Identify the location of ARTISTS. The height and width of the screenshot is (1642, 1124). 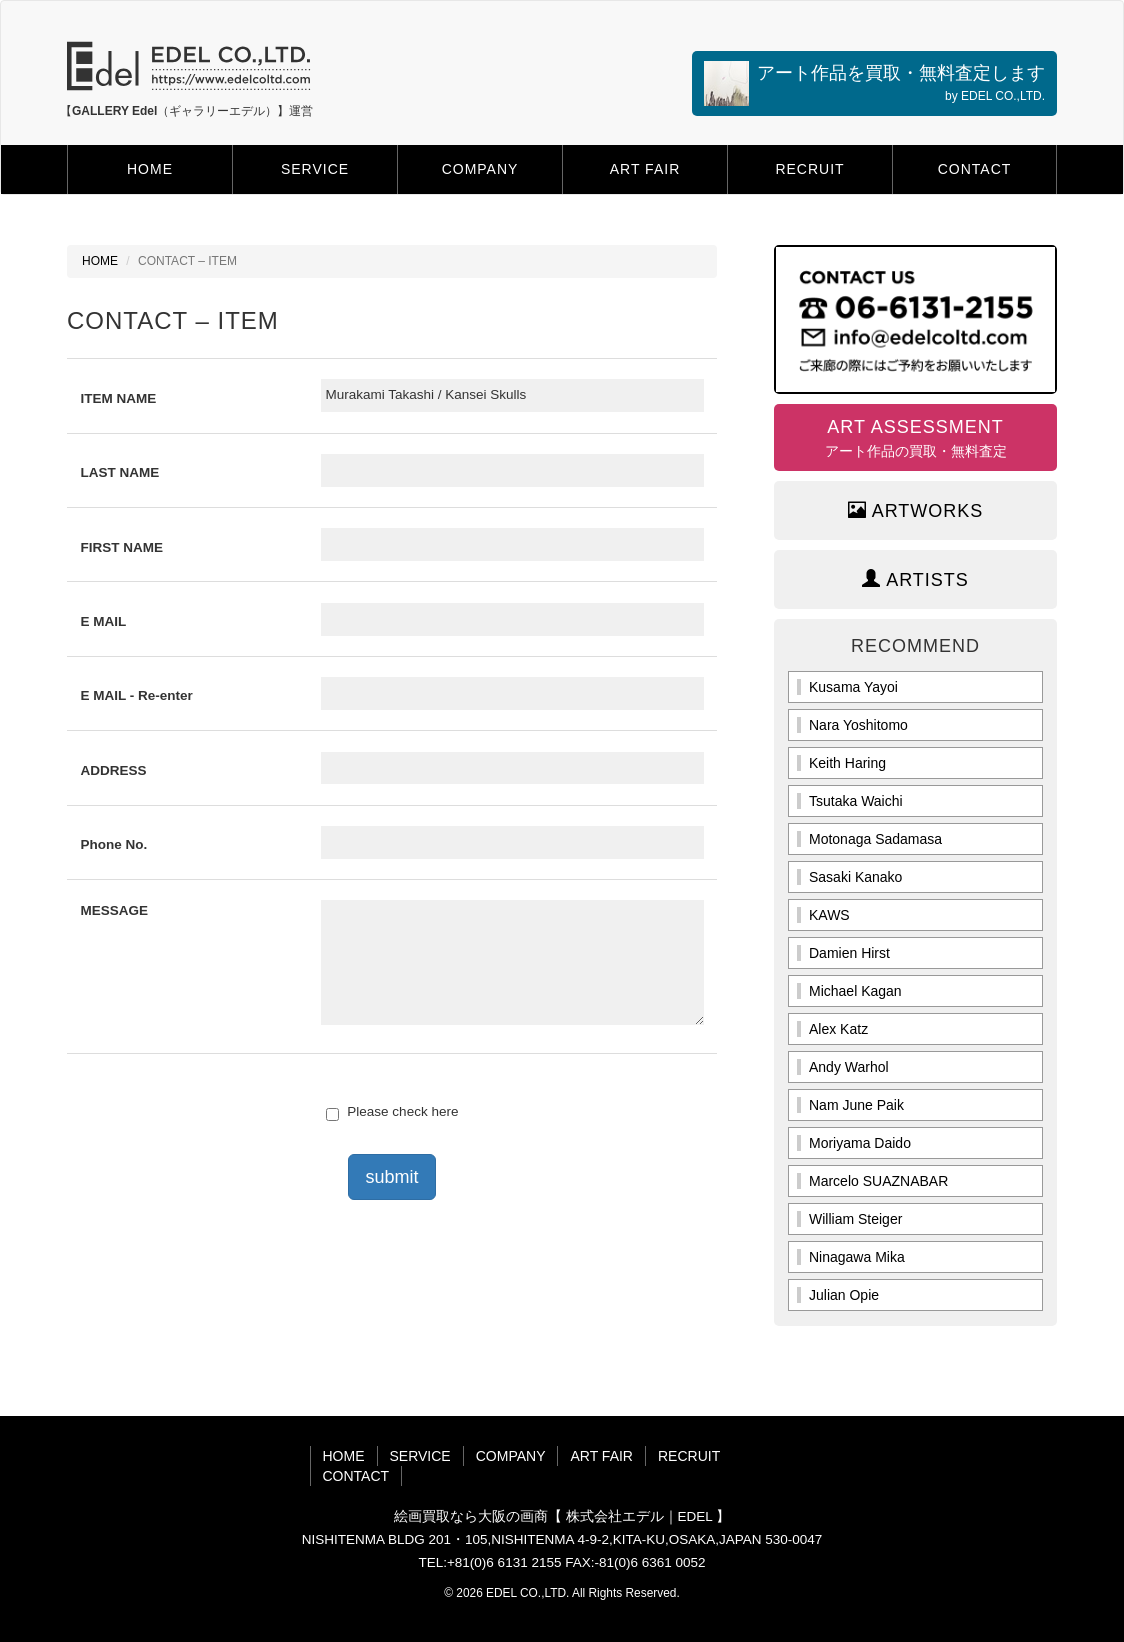
(915, 579).